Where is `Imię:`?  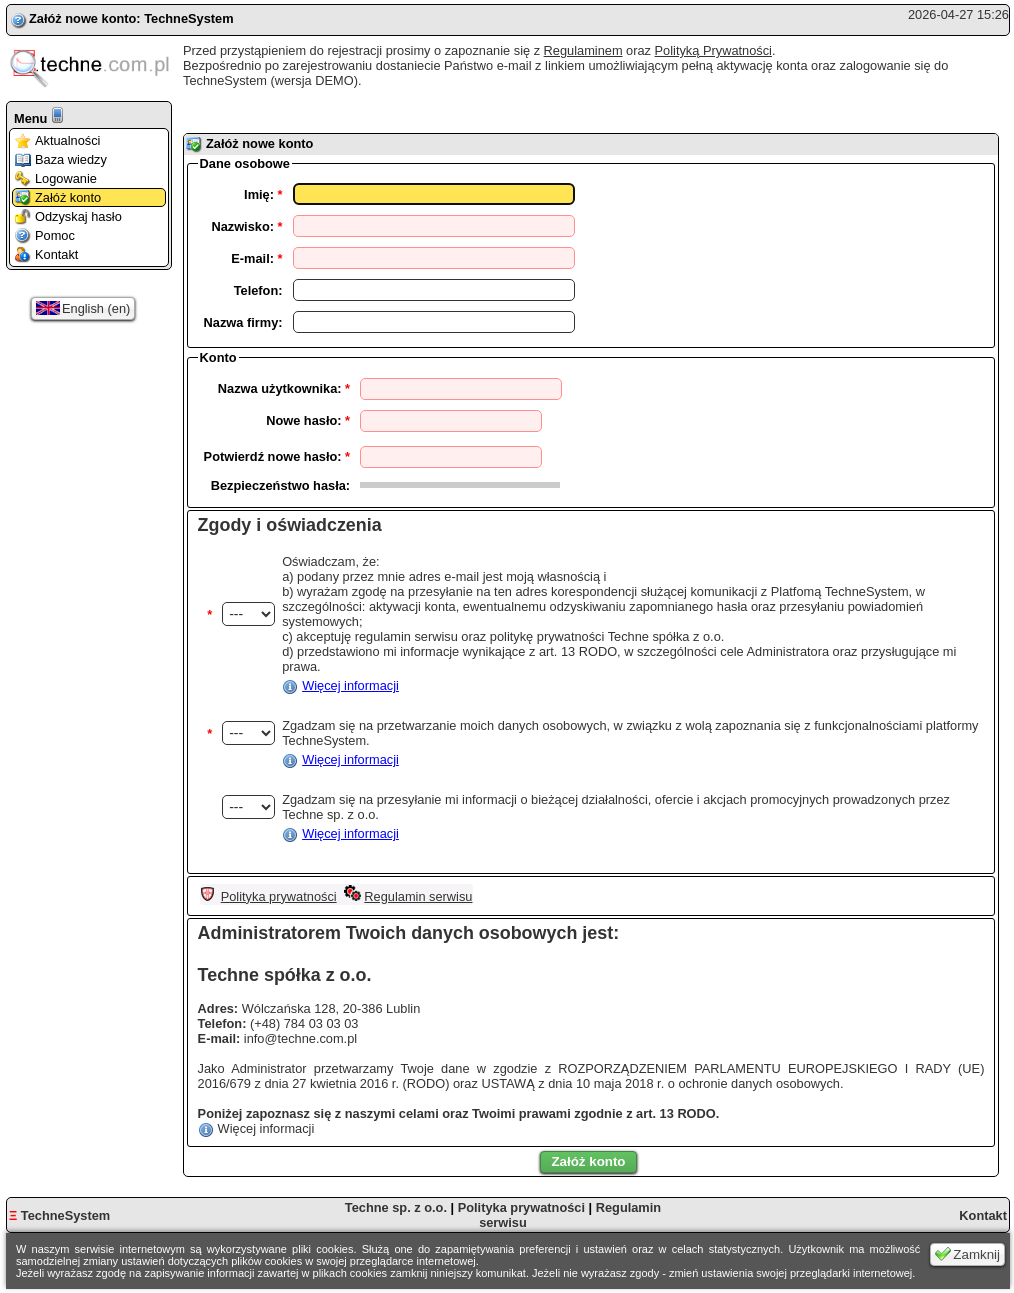 Imię: is located at coordinates (263, 194).